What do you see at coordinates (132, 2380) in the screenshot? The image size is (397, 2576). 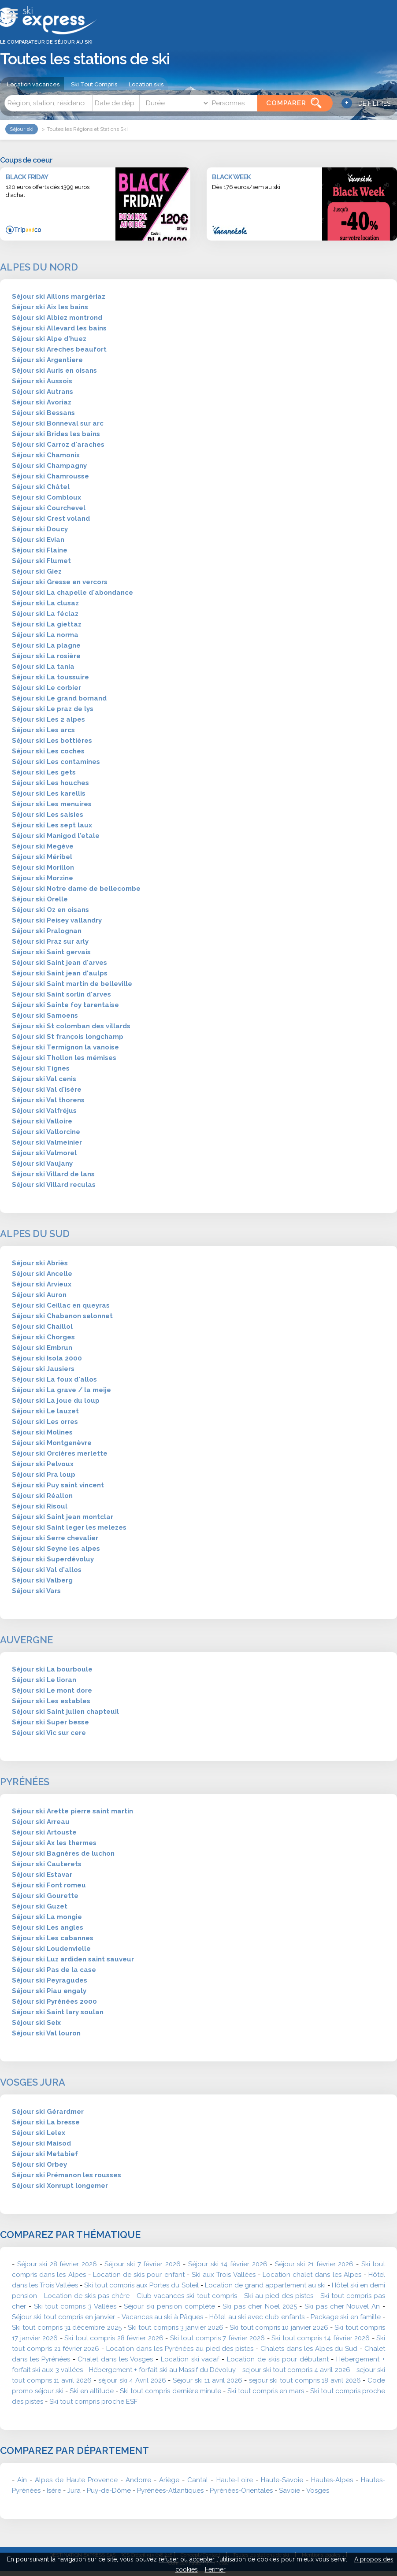 I see `séjour ski 4 Avril 2026` at bounding box center [132, 2380].